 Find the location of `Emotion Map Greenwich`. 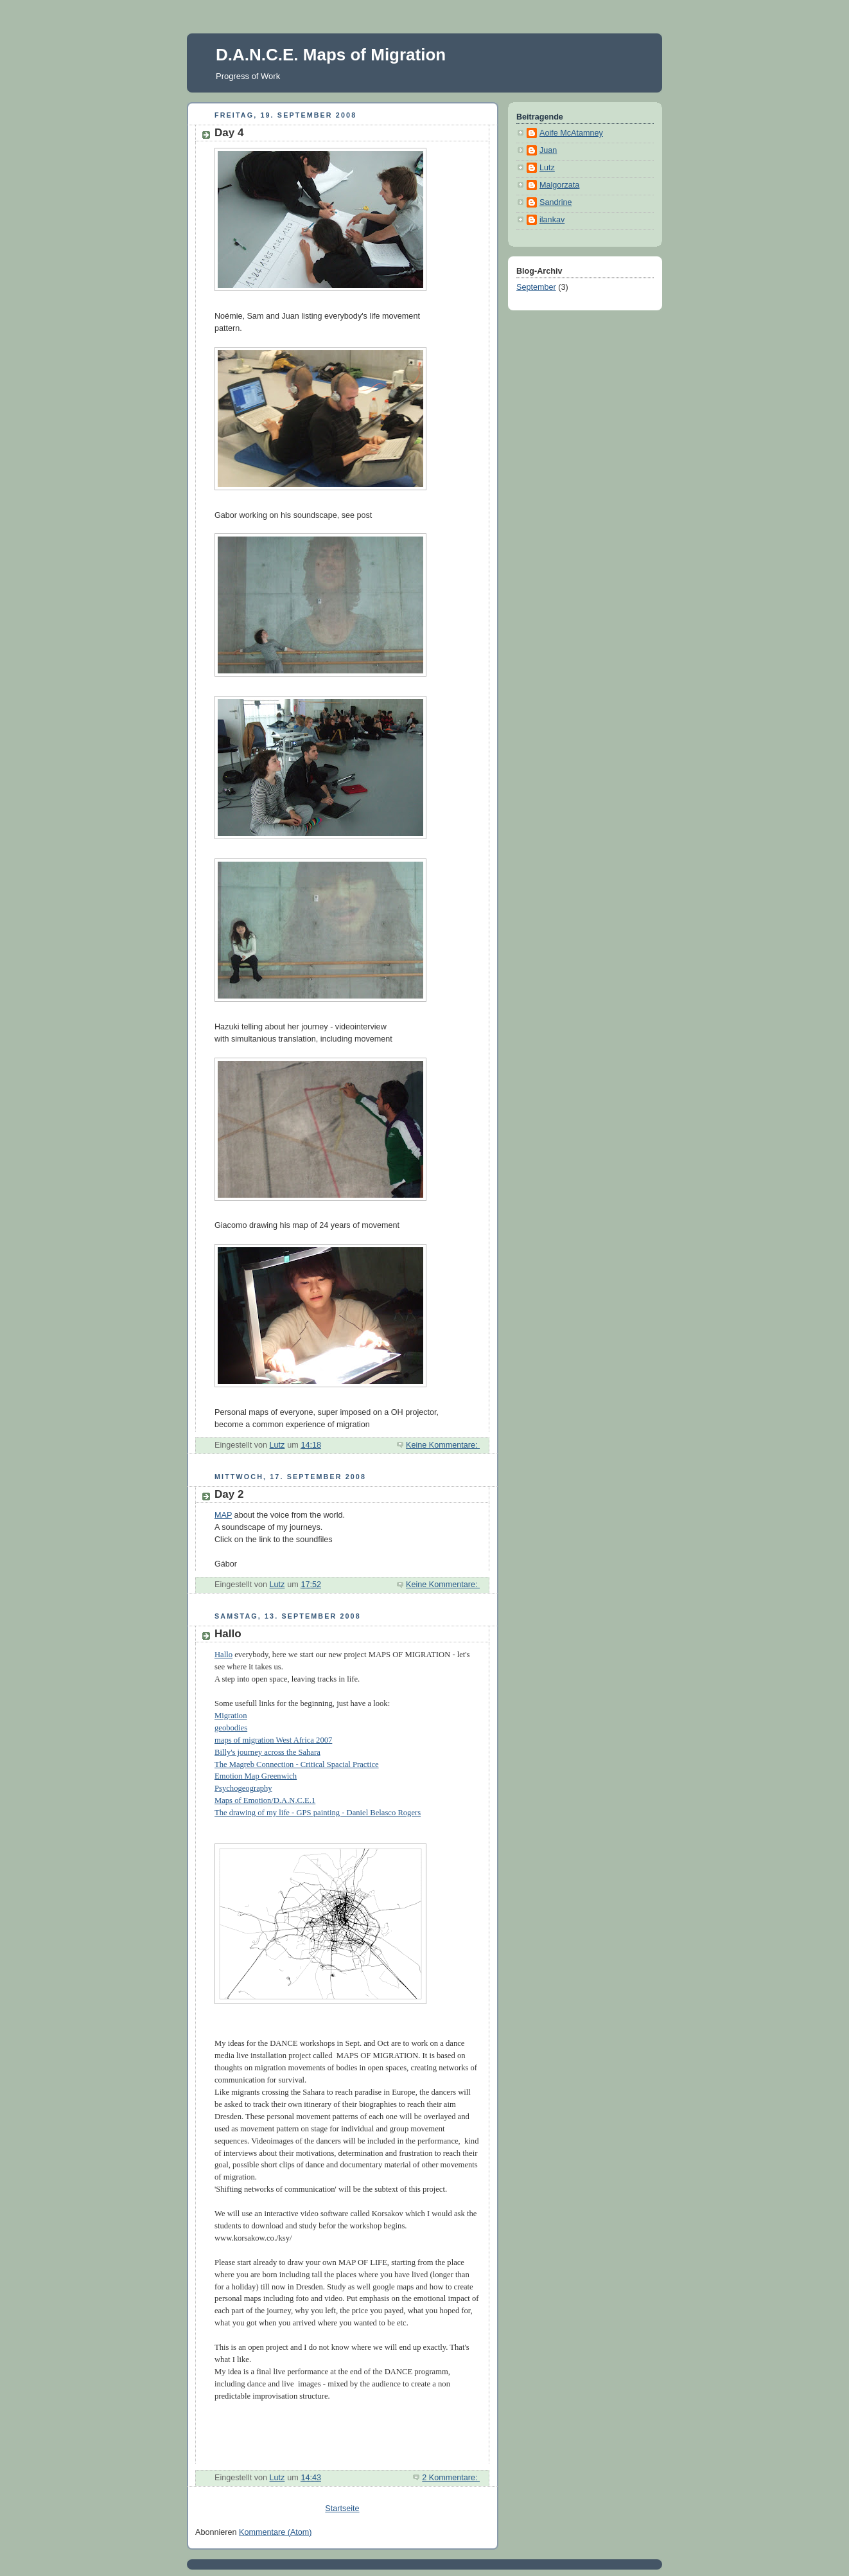

Emotion Map Greenwich is located at coordinates (255, 1776).